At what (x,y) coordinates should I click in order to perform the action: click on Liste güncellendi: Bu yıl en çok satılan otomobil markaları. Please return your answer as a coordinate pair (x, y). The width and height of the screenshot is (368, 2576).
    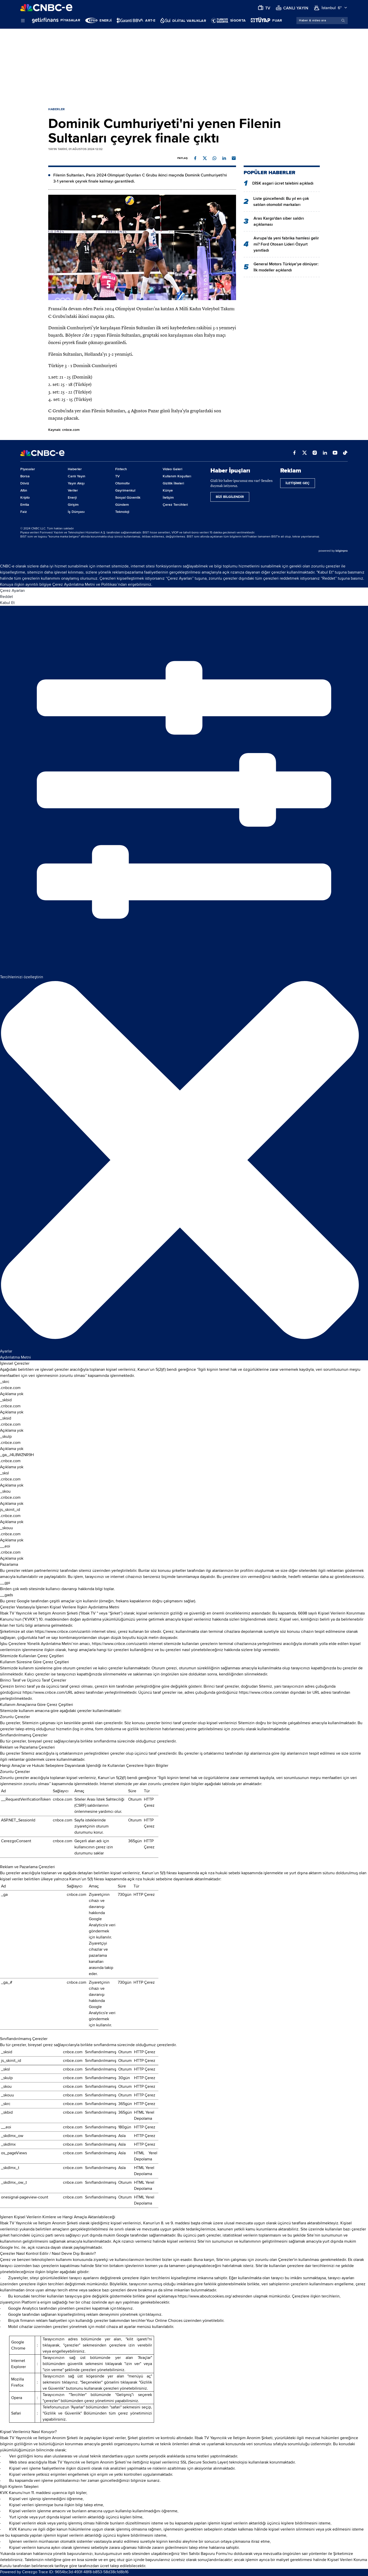
    Looking at the image, I should click on (281, 201).